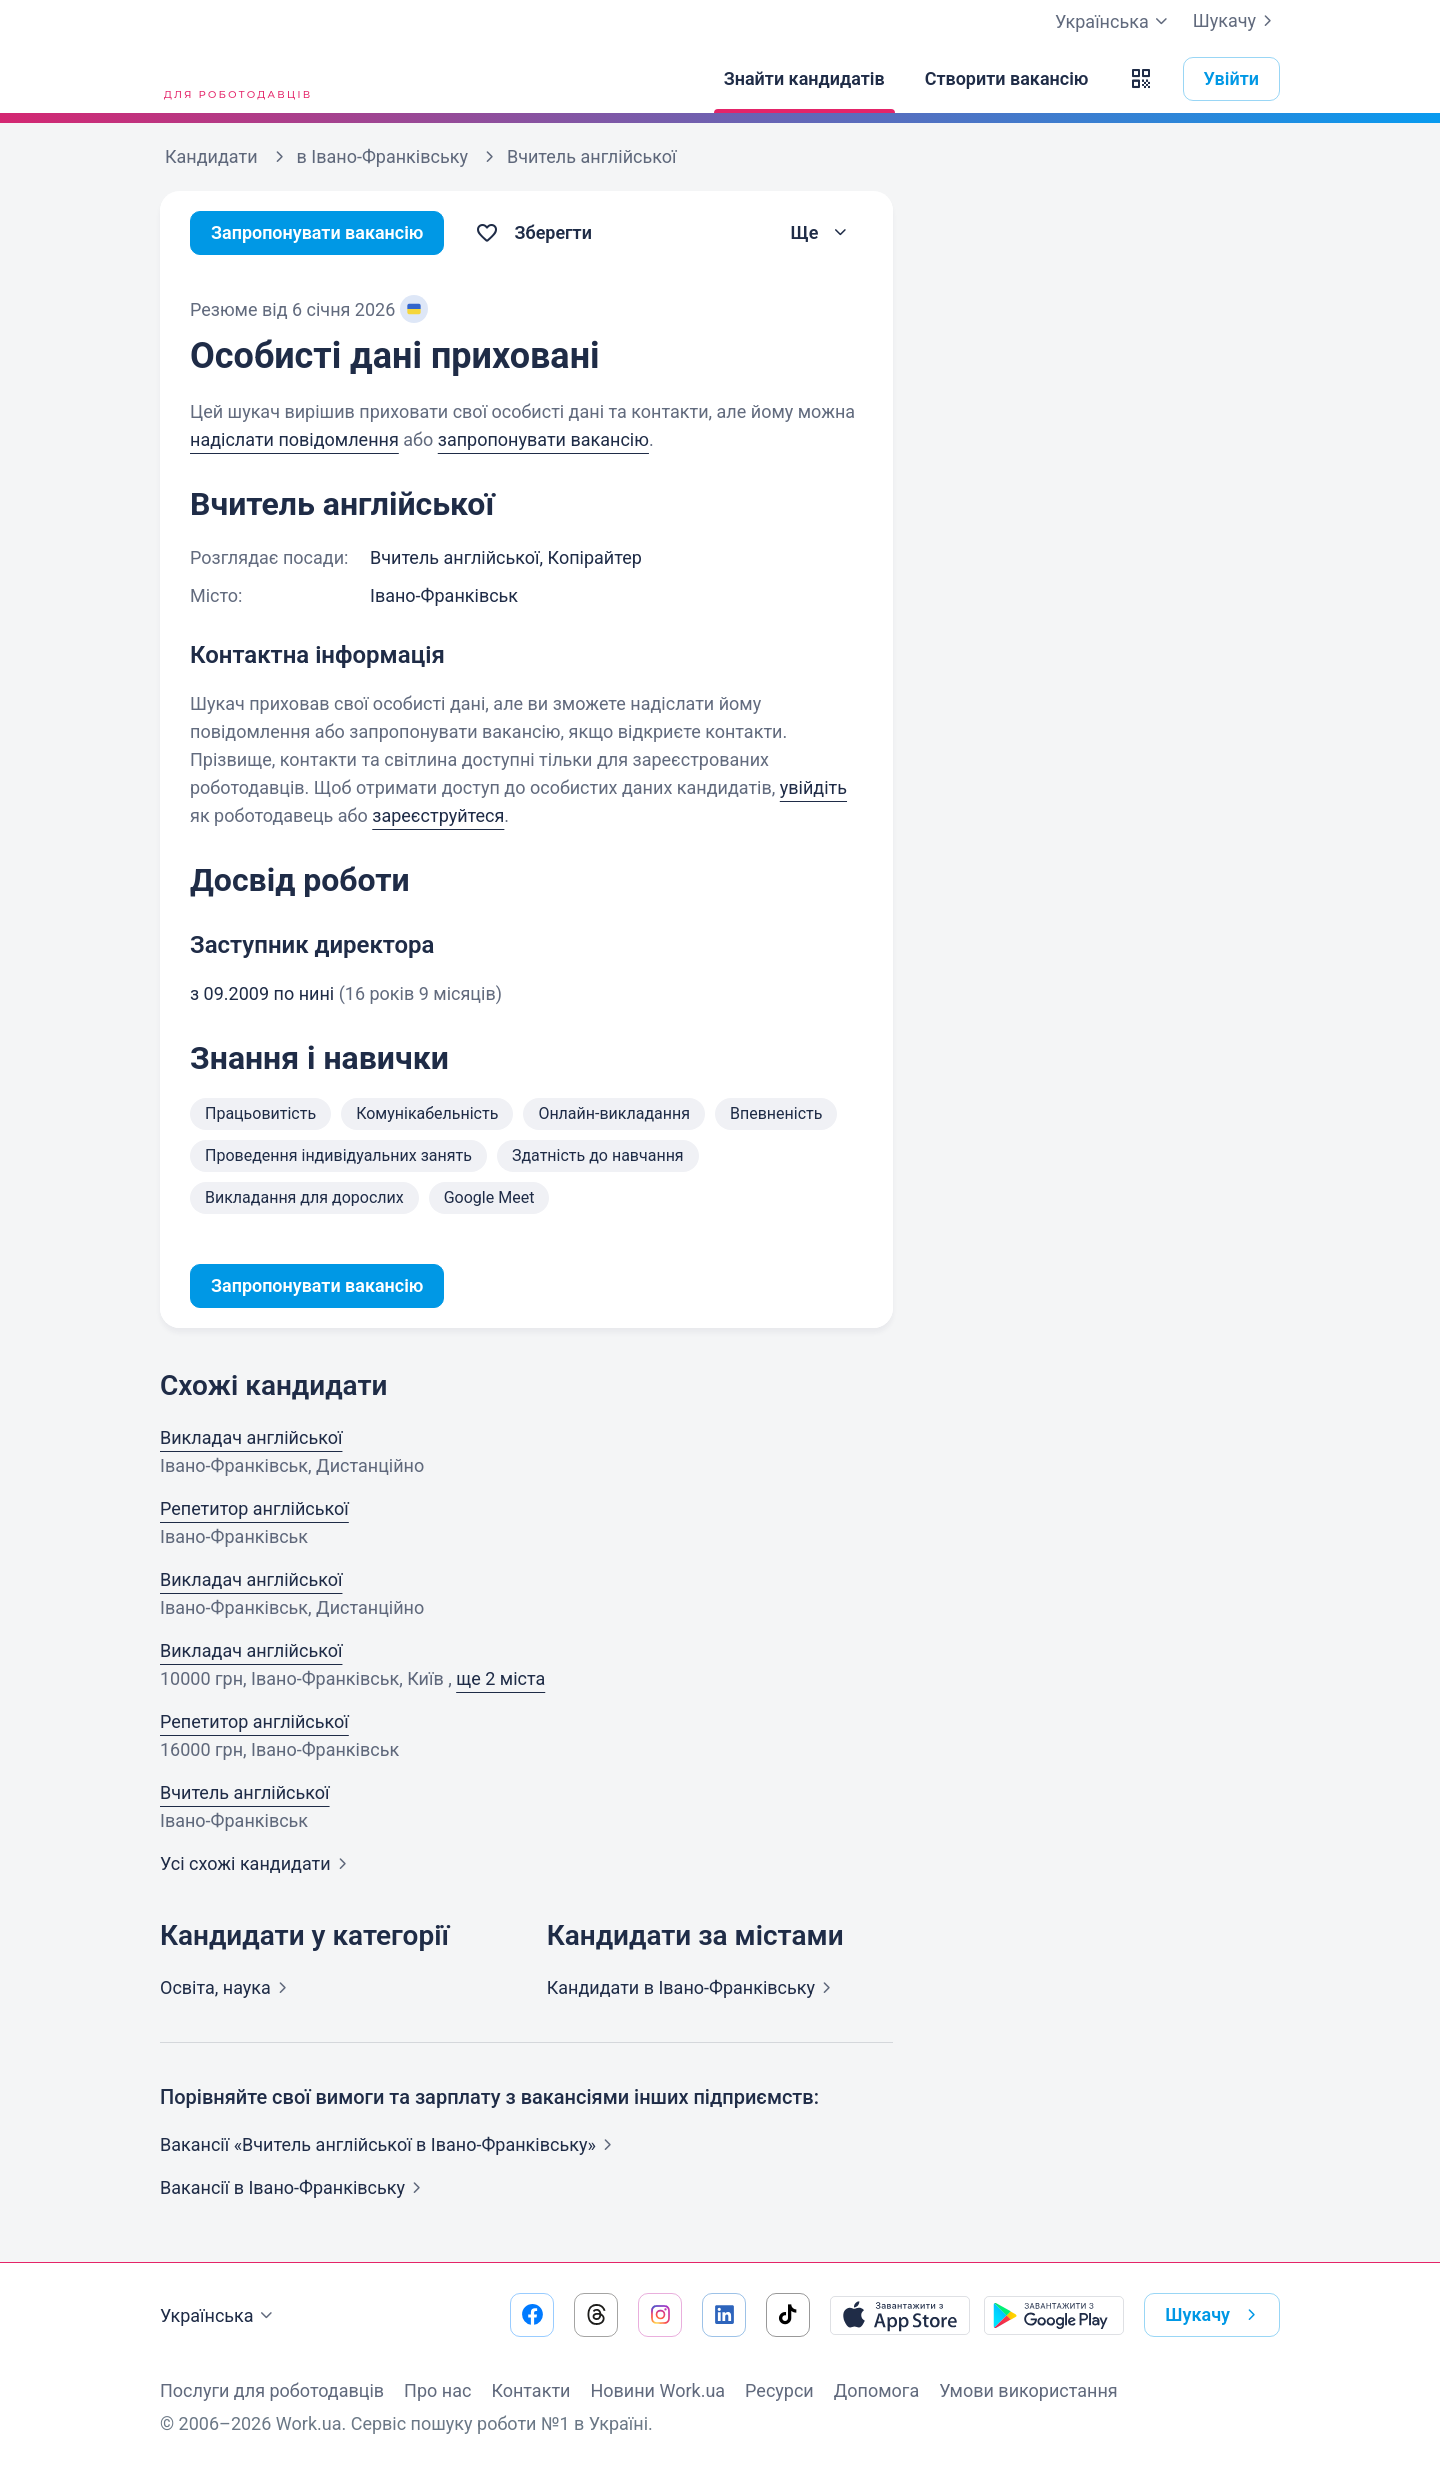 This screenshot has width=1440, height=2468. Describe the element at coordinates (900, 2315) in the screenshot. I see `[Завантажити з App Store]` at that location.